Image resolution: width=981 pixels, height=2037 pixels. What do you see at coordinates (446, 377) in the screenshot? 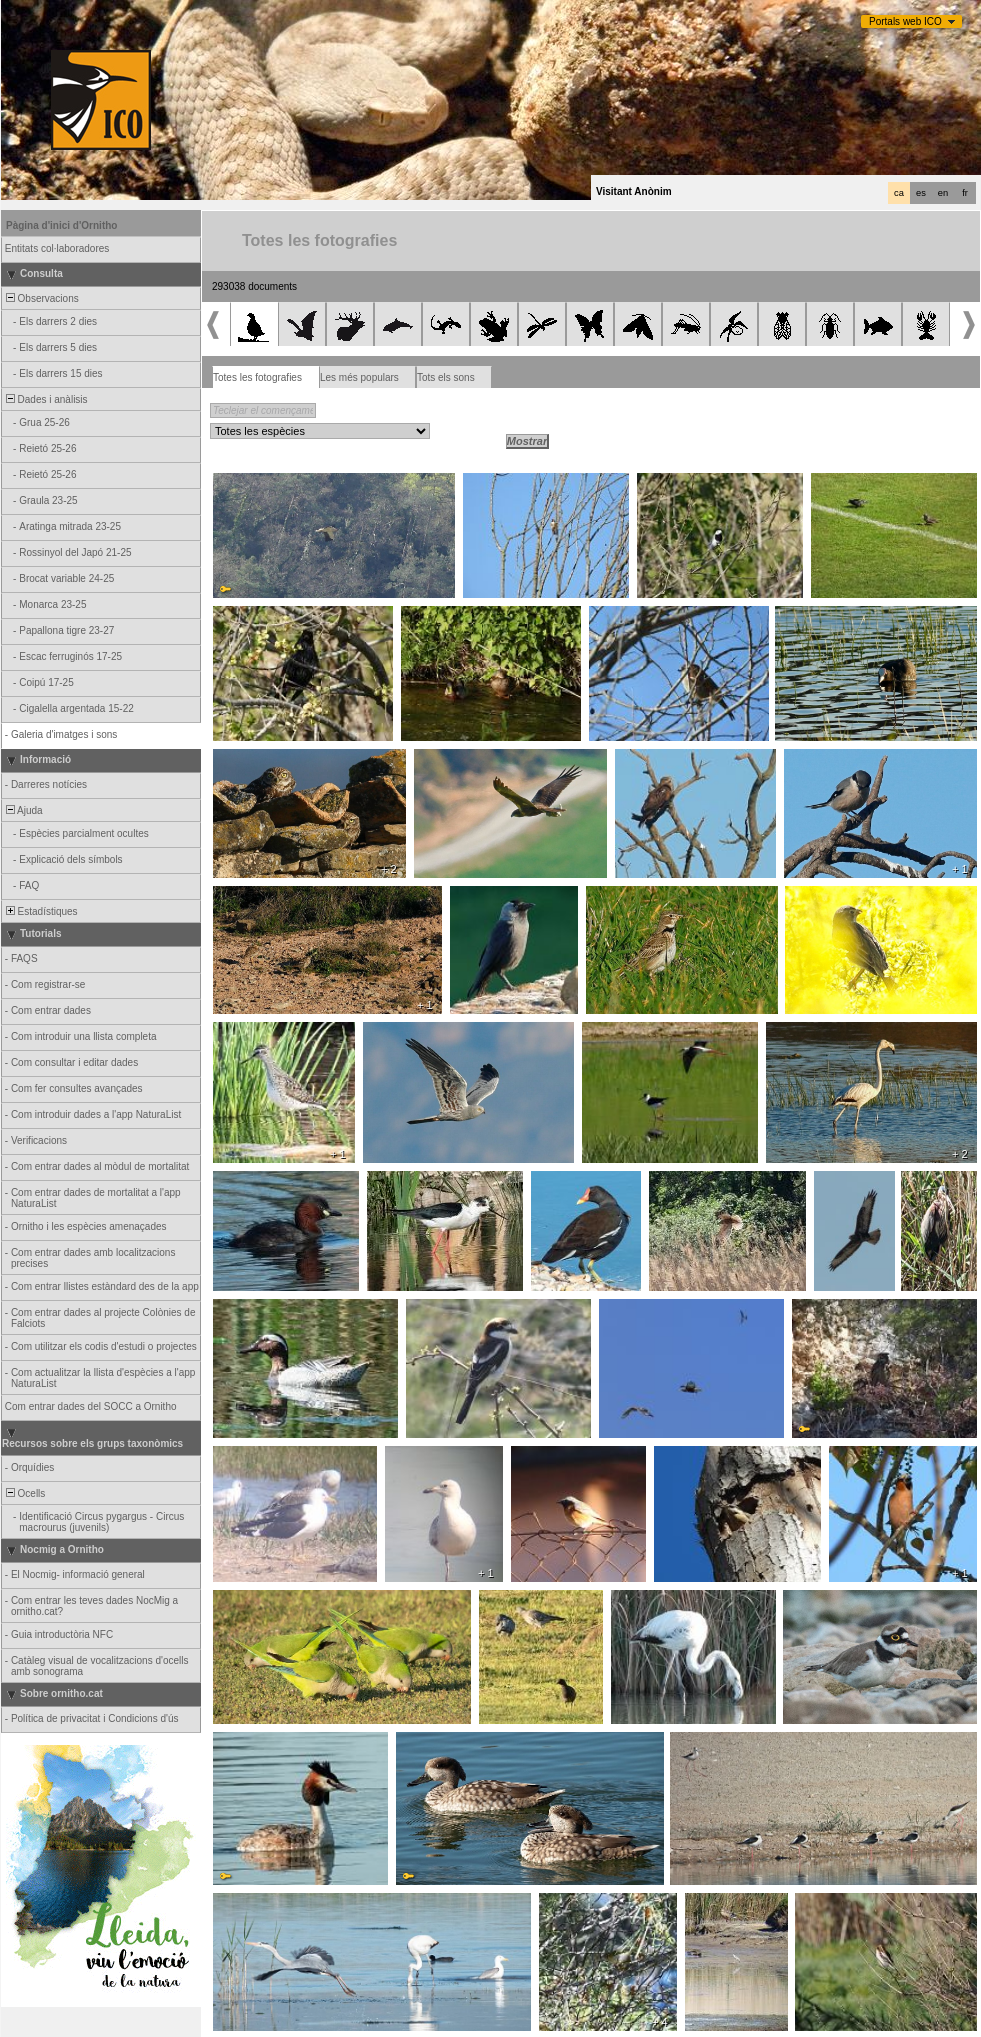
I see `Tots els sons` at bounding box center [446, 377].